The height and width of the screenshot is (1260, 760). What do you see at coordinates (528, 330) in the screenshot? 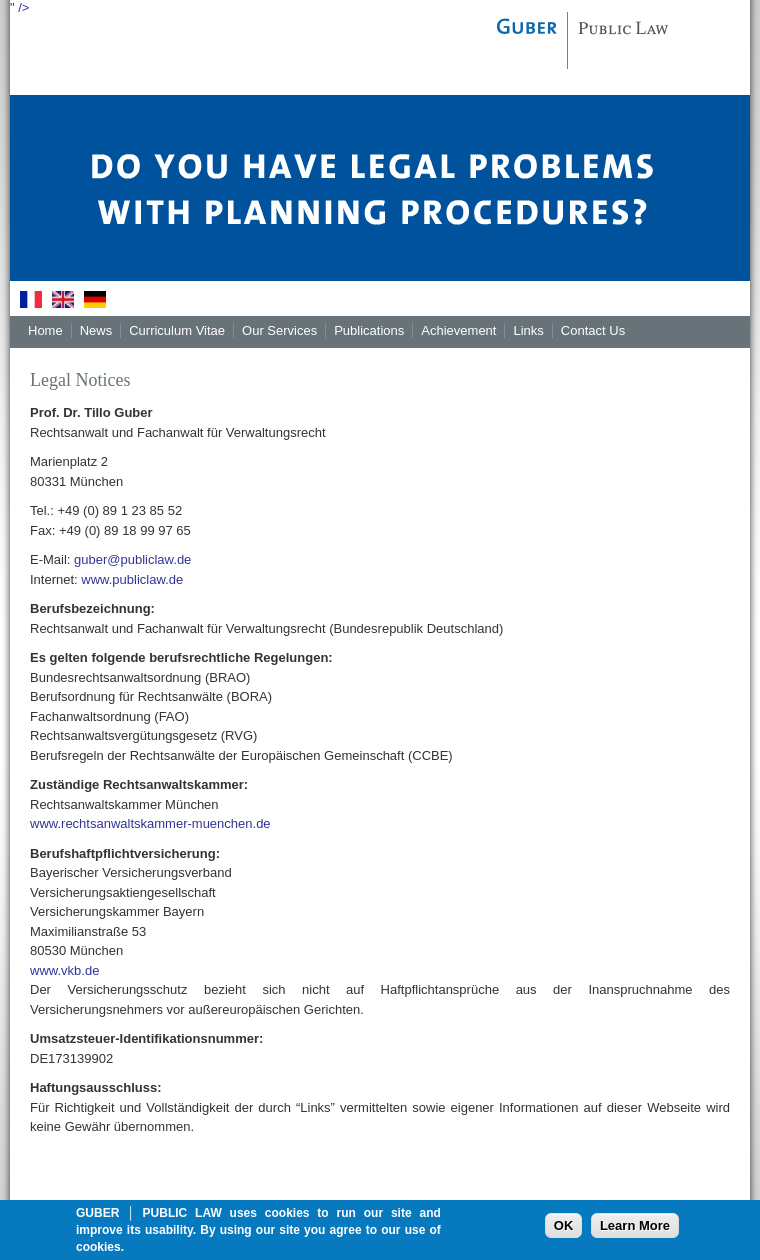
I see `Links` at bounding box center [528, 330].